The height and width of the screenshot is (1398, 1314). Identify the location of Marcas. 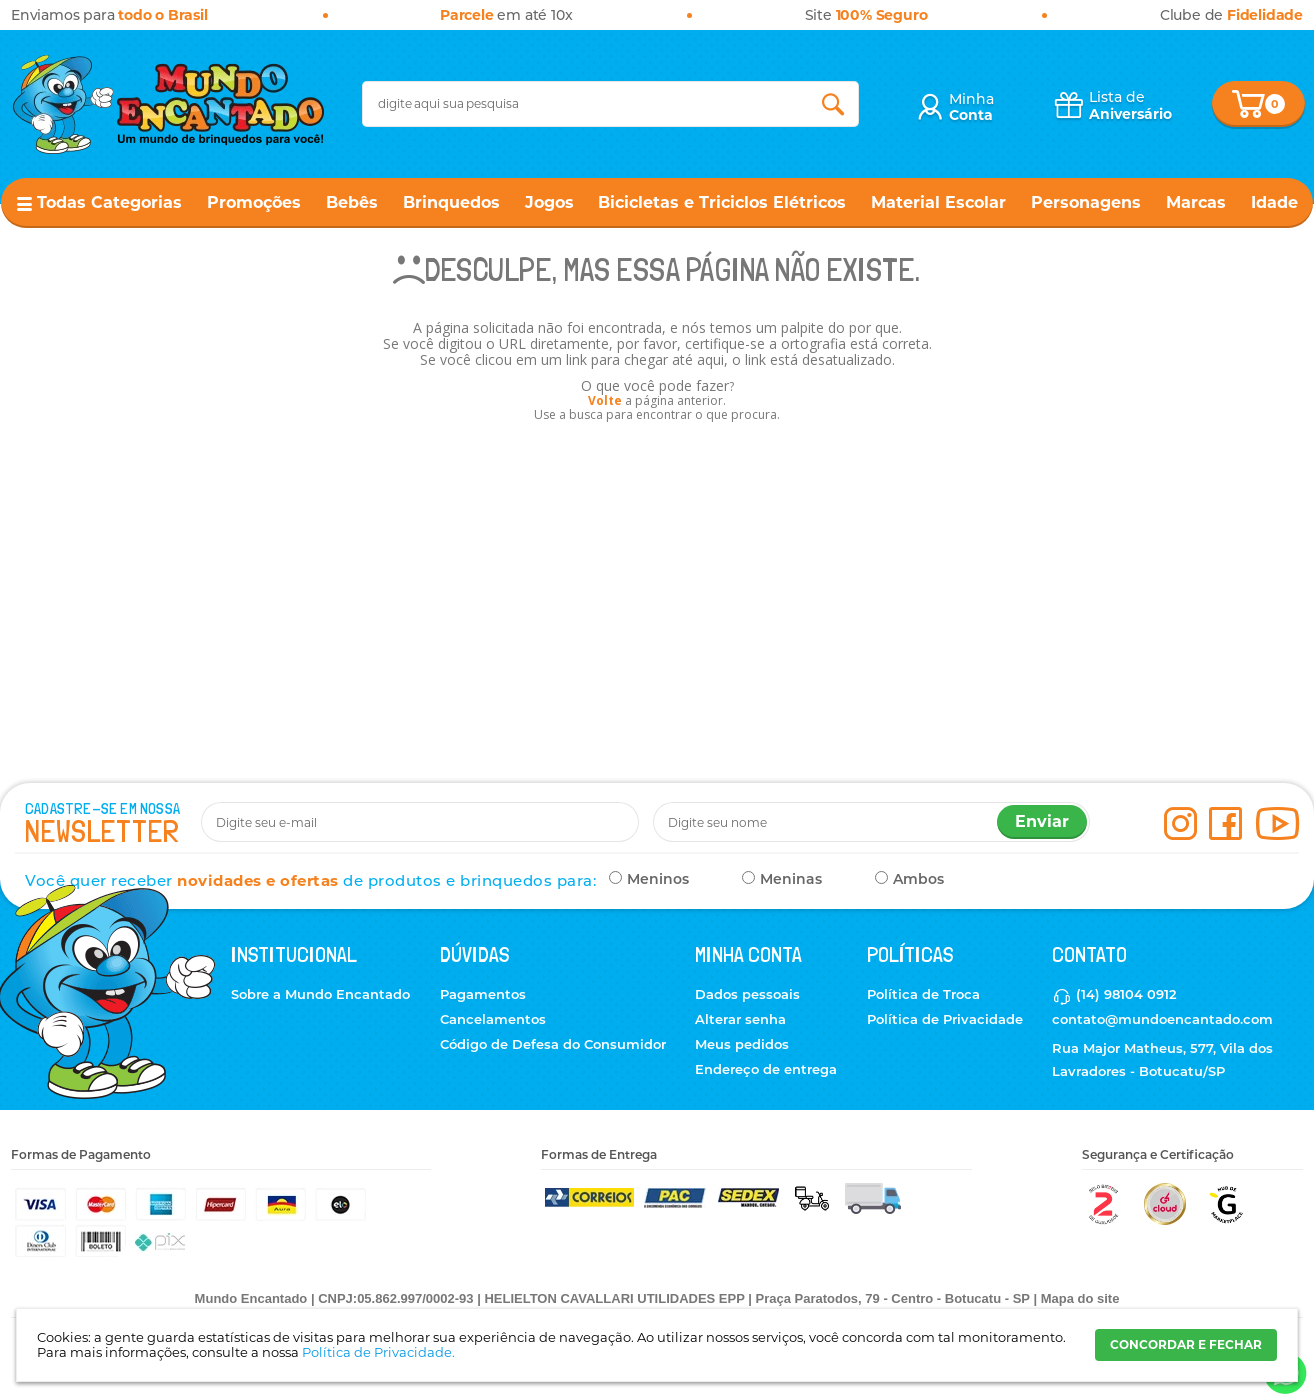
(1196, 202).